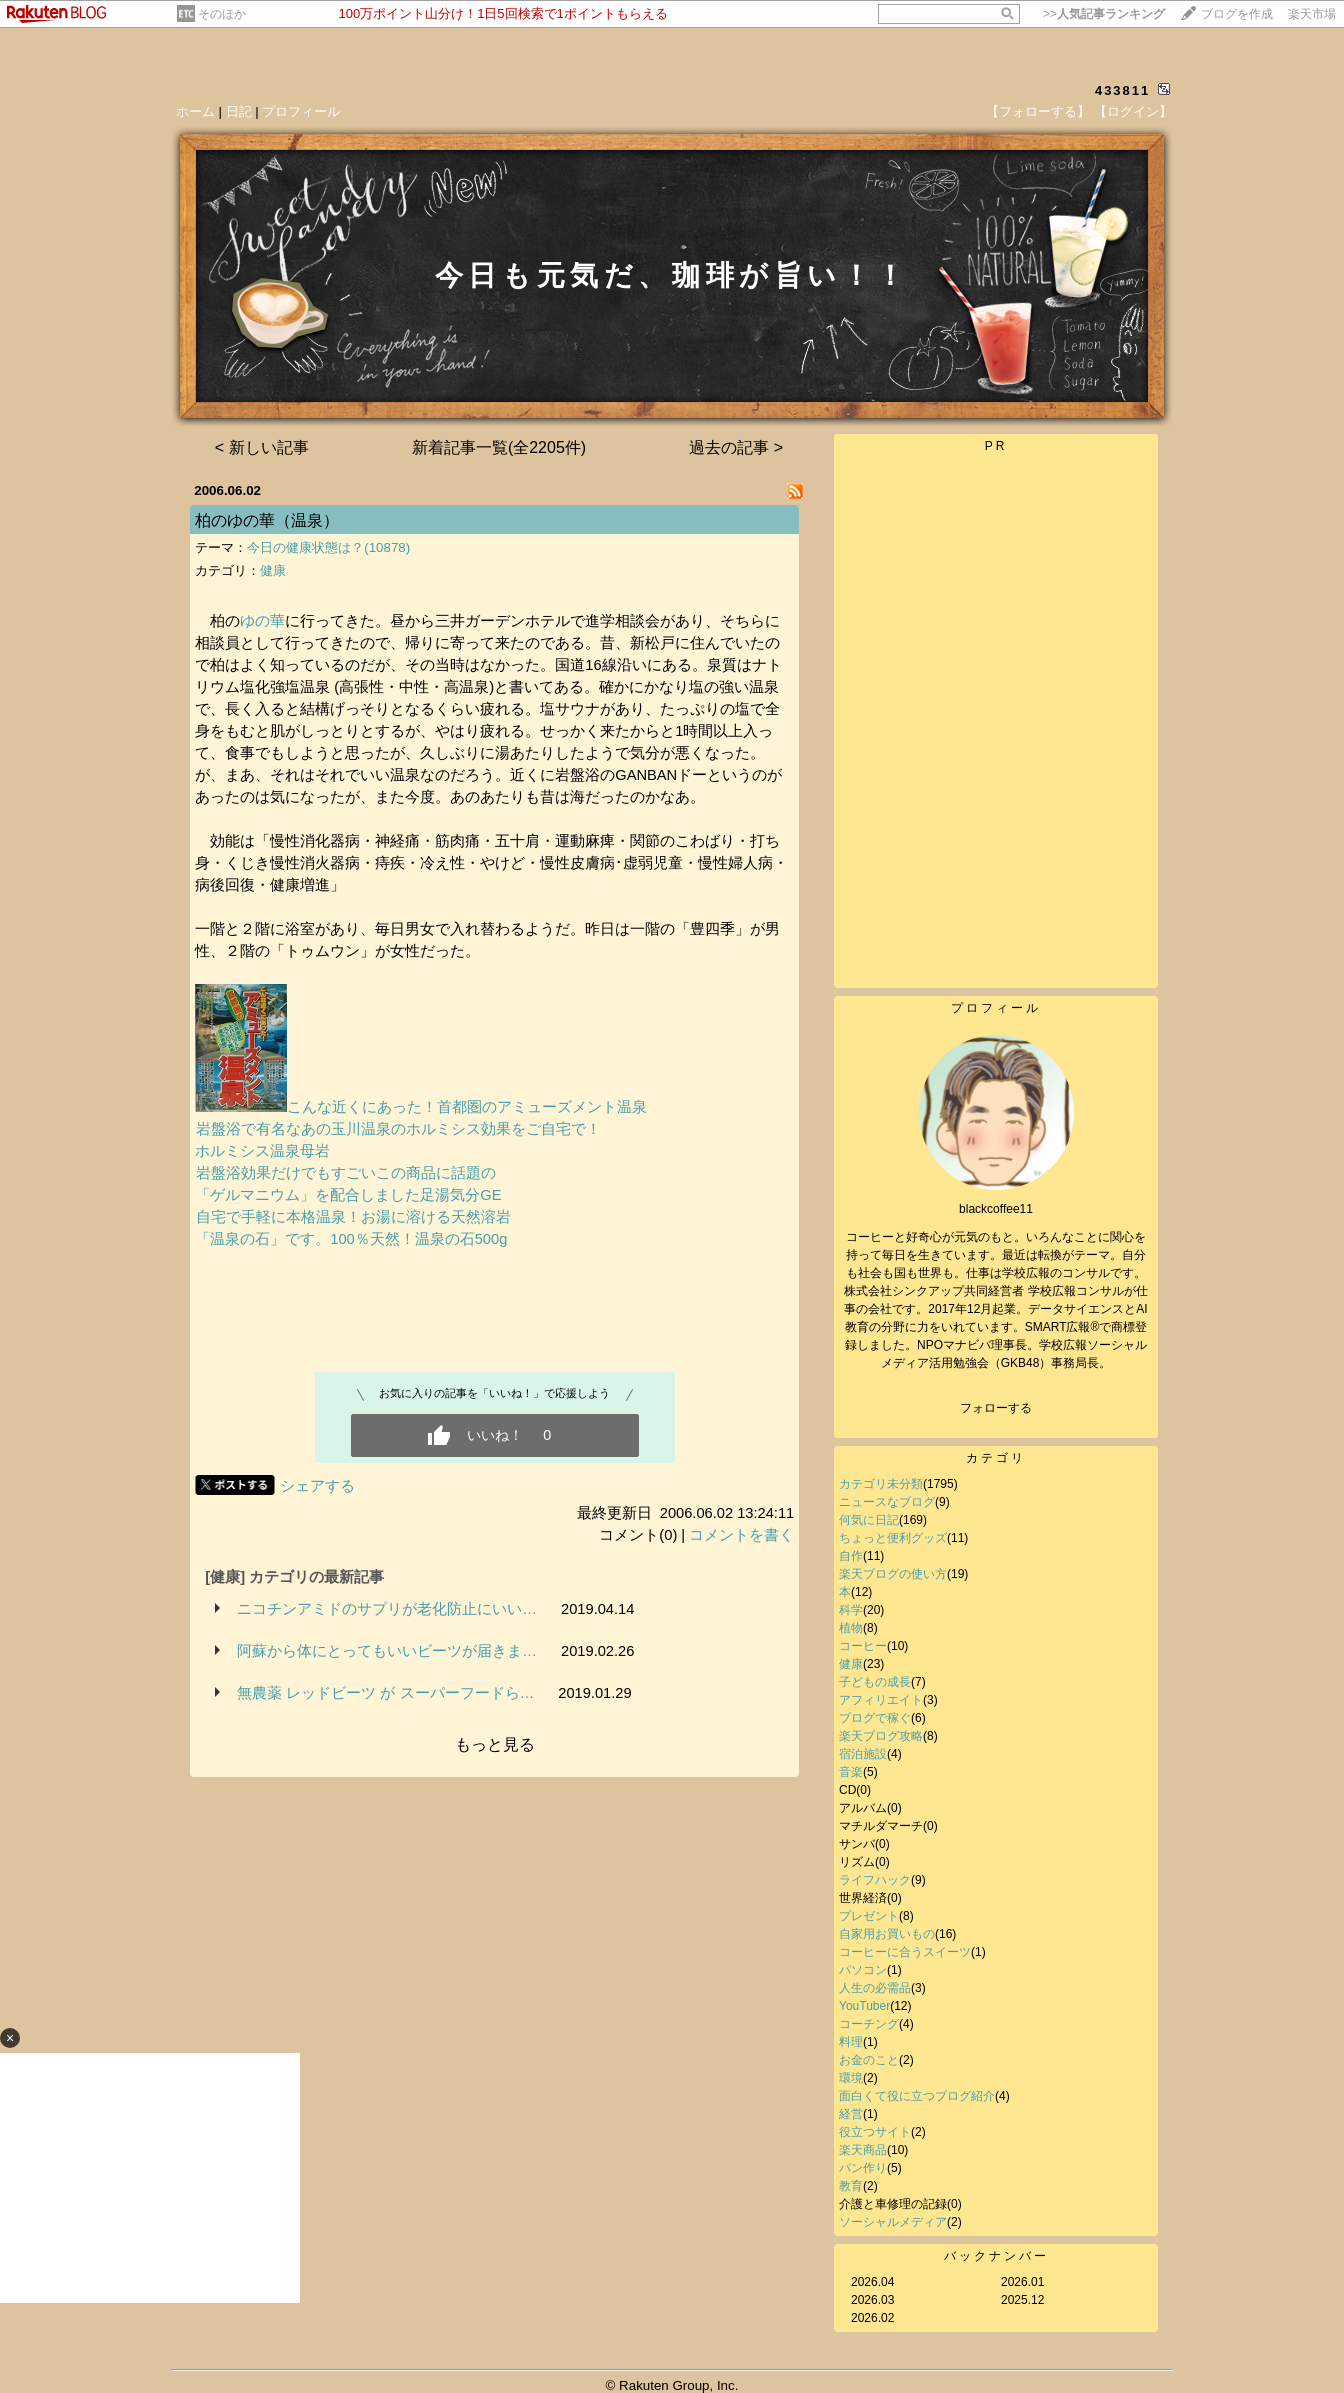 This screenshot has height=2393, width=1344. What do you see at coordinates (863, 2168) in the screenshot?
I see `パン作り` at bounding box center [863, 2168].